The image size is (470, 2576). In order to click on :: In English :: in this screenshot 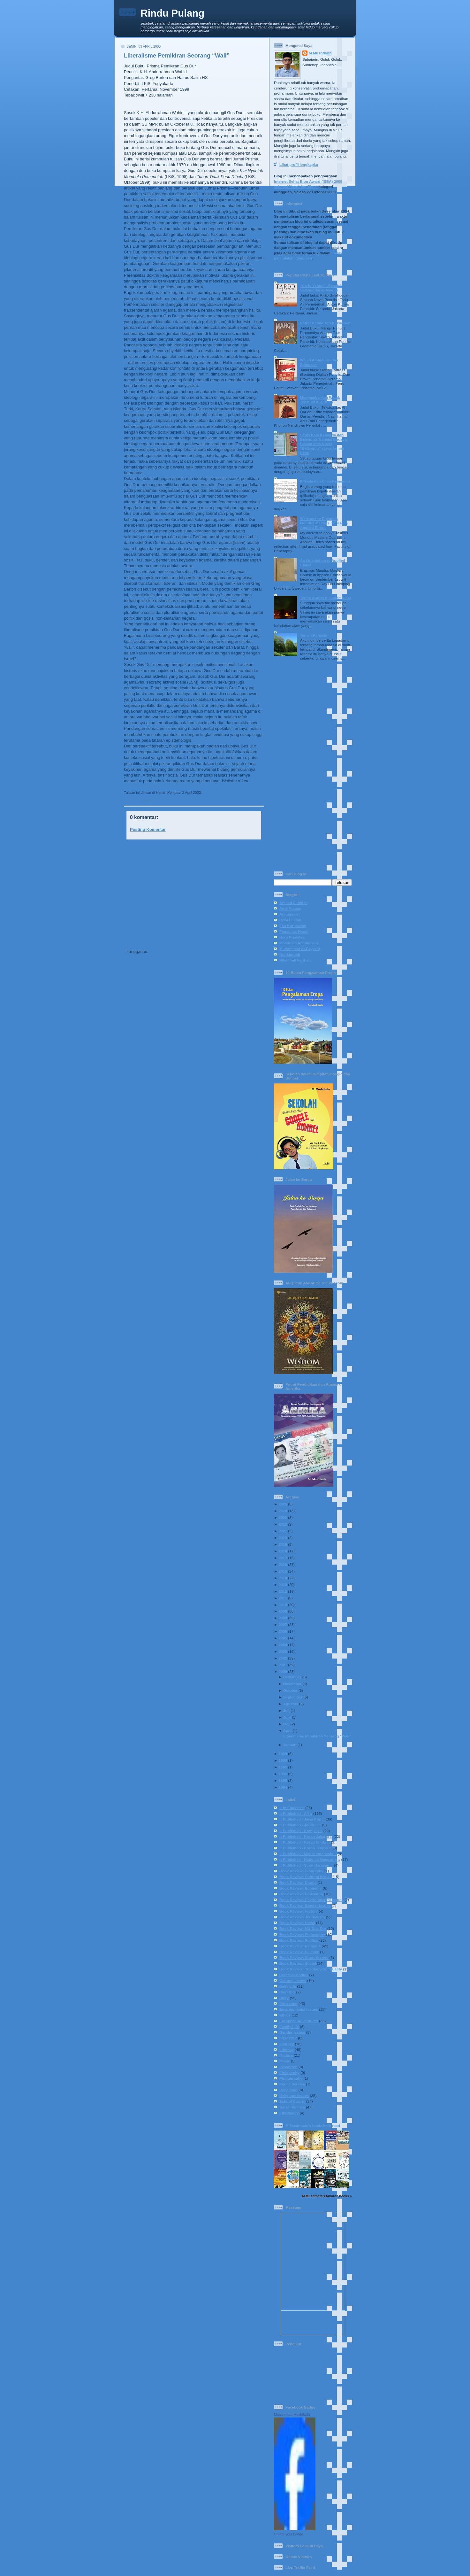, I will do `click(291, 1808)`.